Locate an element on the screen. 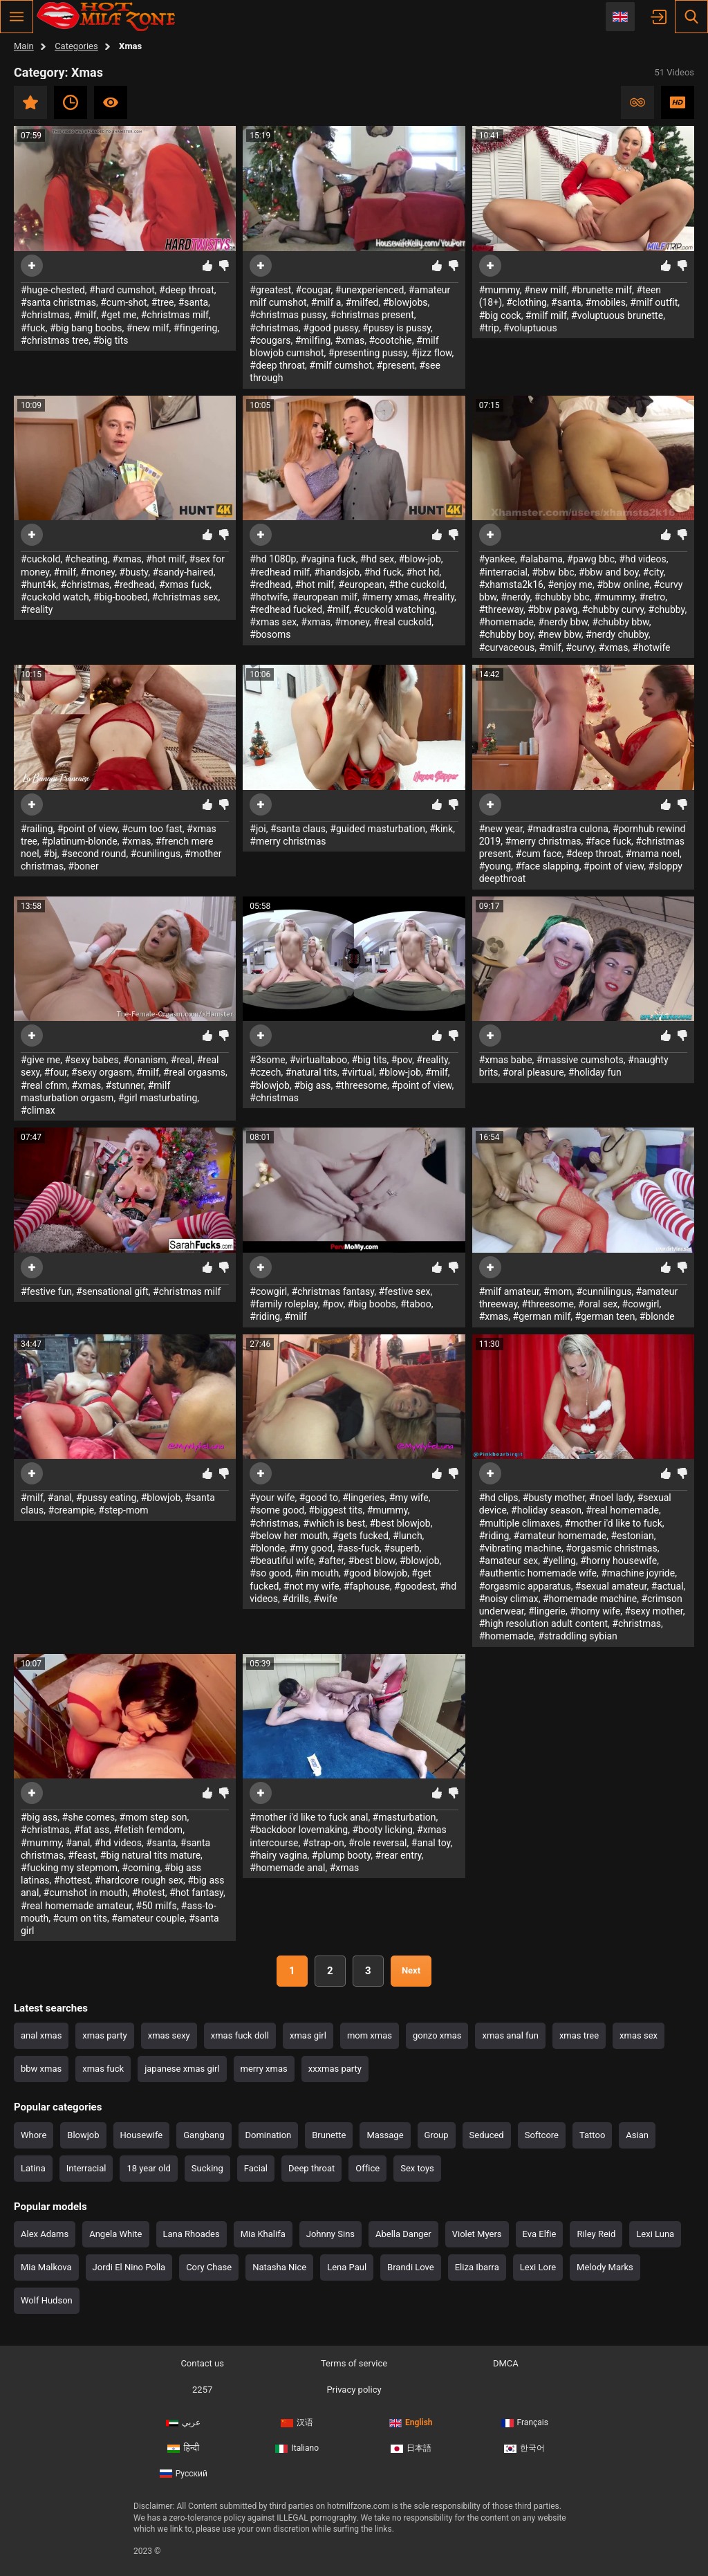 The width and height of the screenshot is (708, 2576). #mummy is located at coordinates (499, 289).